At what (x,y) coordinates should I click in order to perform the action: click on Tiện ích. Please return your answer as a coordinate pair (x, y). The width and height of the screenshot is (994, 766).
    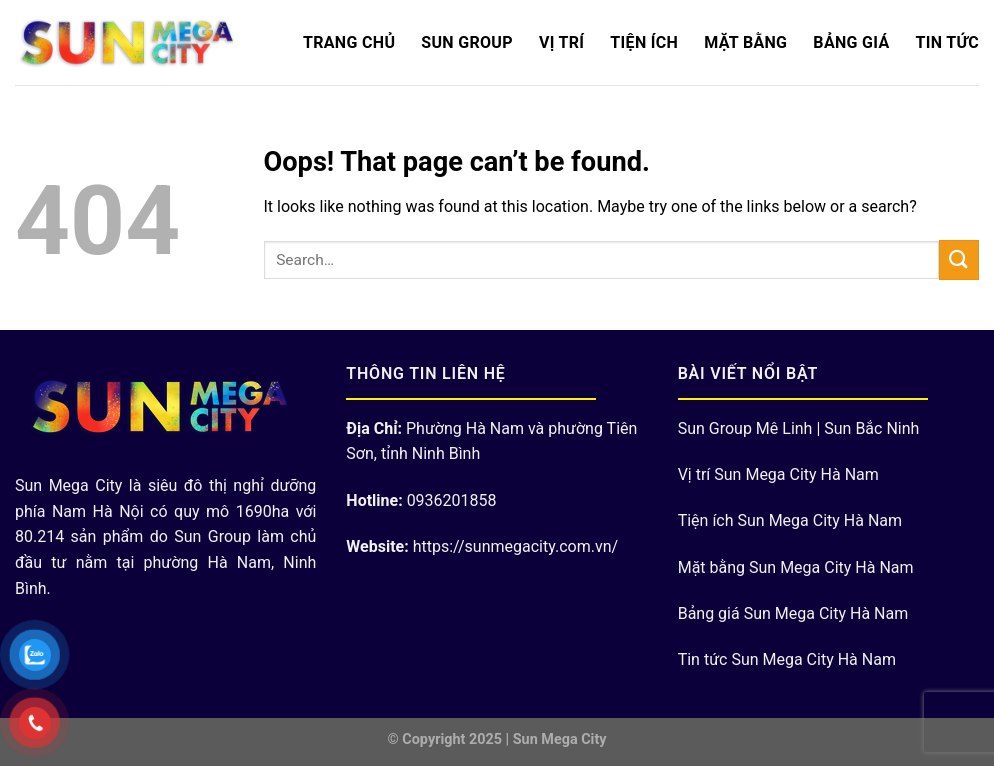
    Looking at the image, I should click on (644, 42).